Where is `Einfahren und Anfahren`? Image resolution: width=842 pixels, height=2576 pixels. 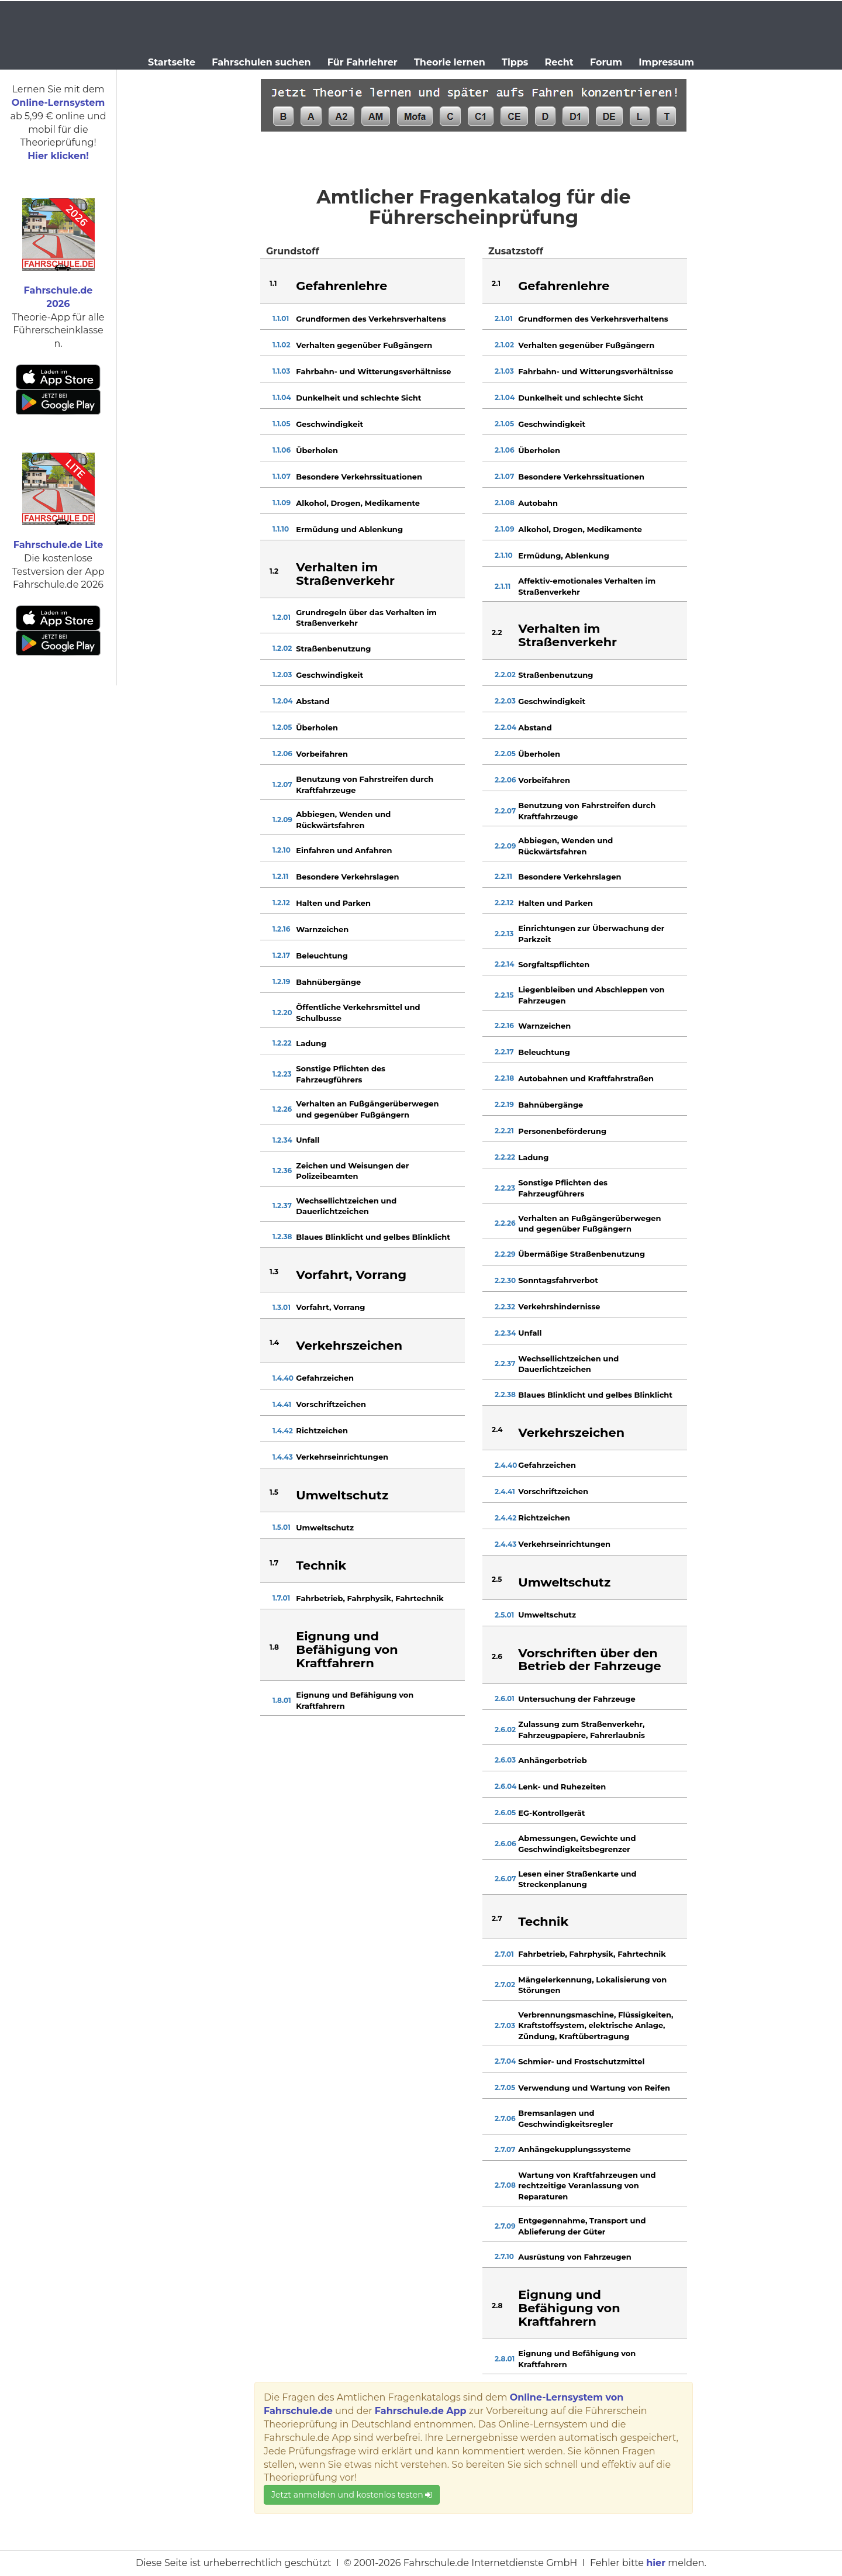 Einfahren und Anfahren is located at coordinates (344, 850).